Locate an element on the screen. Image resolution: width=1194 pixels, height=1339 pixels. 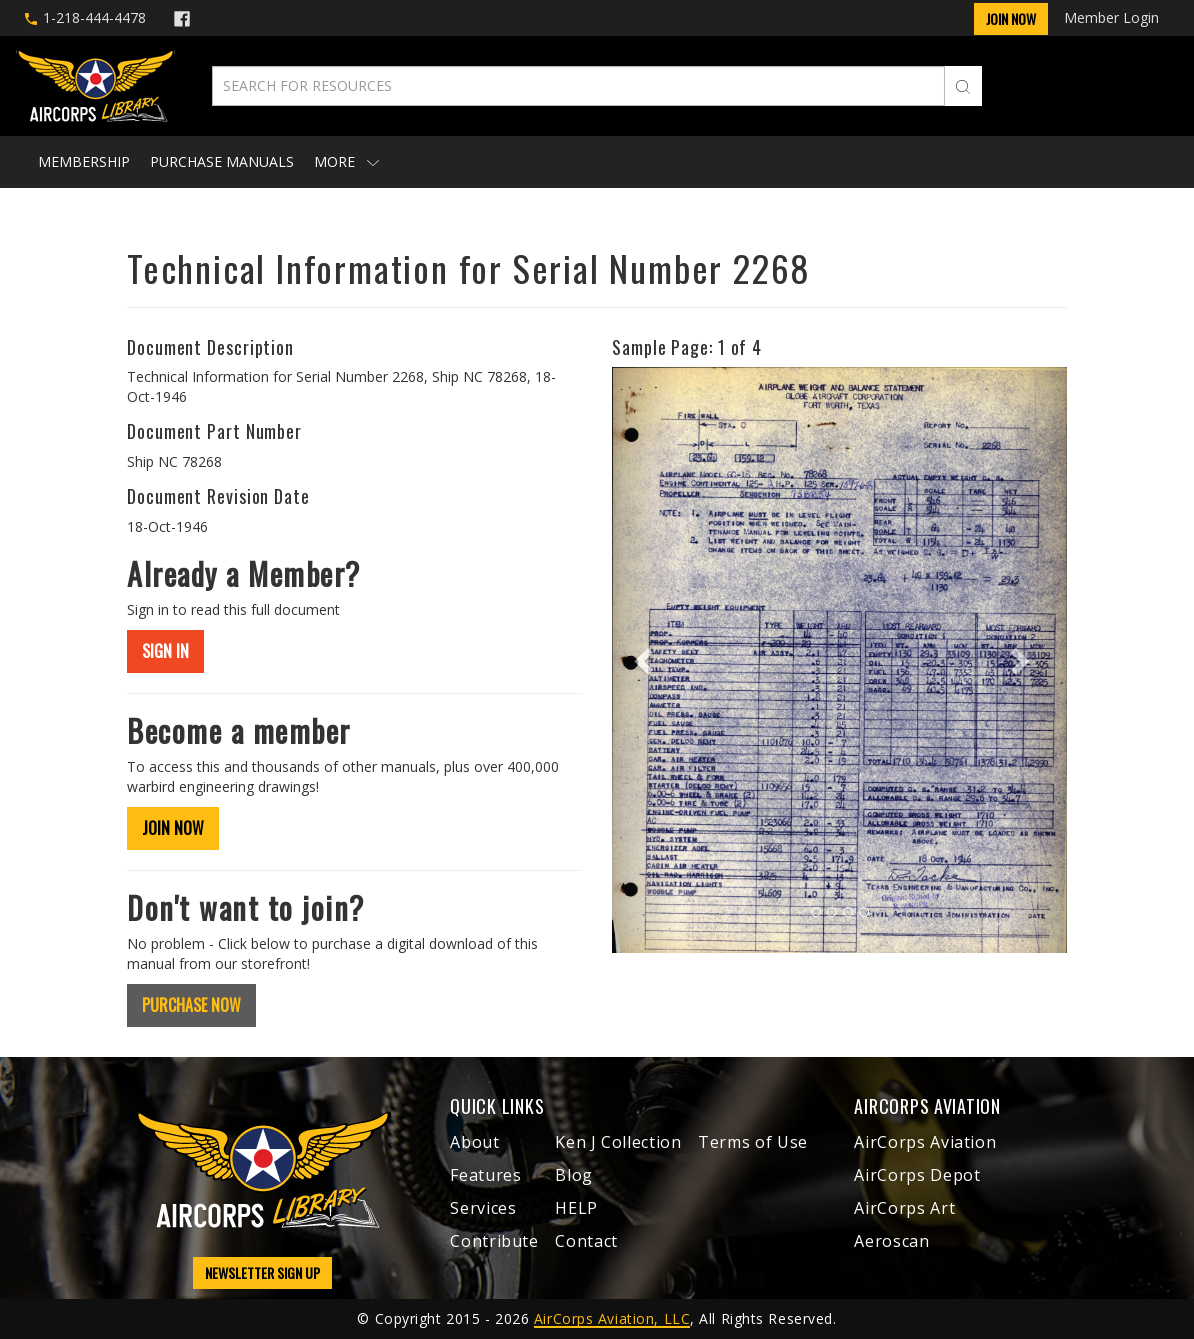
About is located at coordinates (474, 1142).